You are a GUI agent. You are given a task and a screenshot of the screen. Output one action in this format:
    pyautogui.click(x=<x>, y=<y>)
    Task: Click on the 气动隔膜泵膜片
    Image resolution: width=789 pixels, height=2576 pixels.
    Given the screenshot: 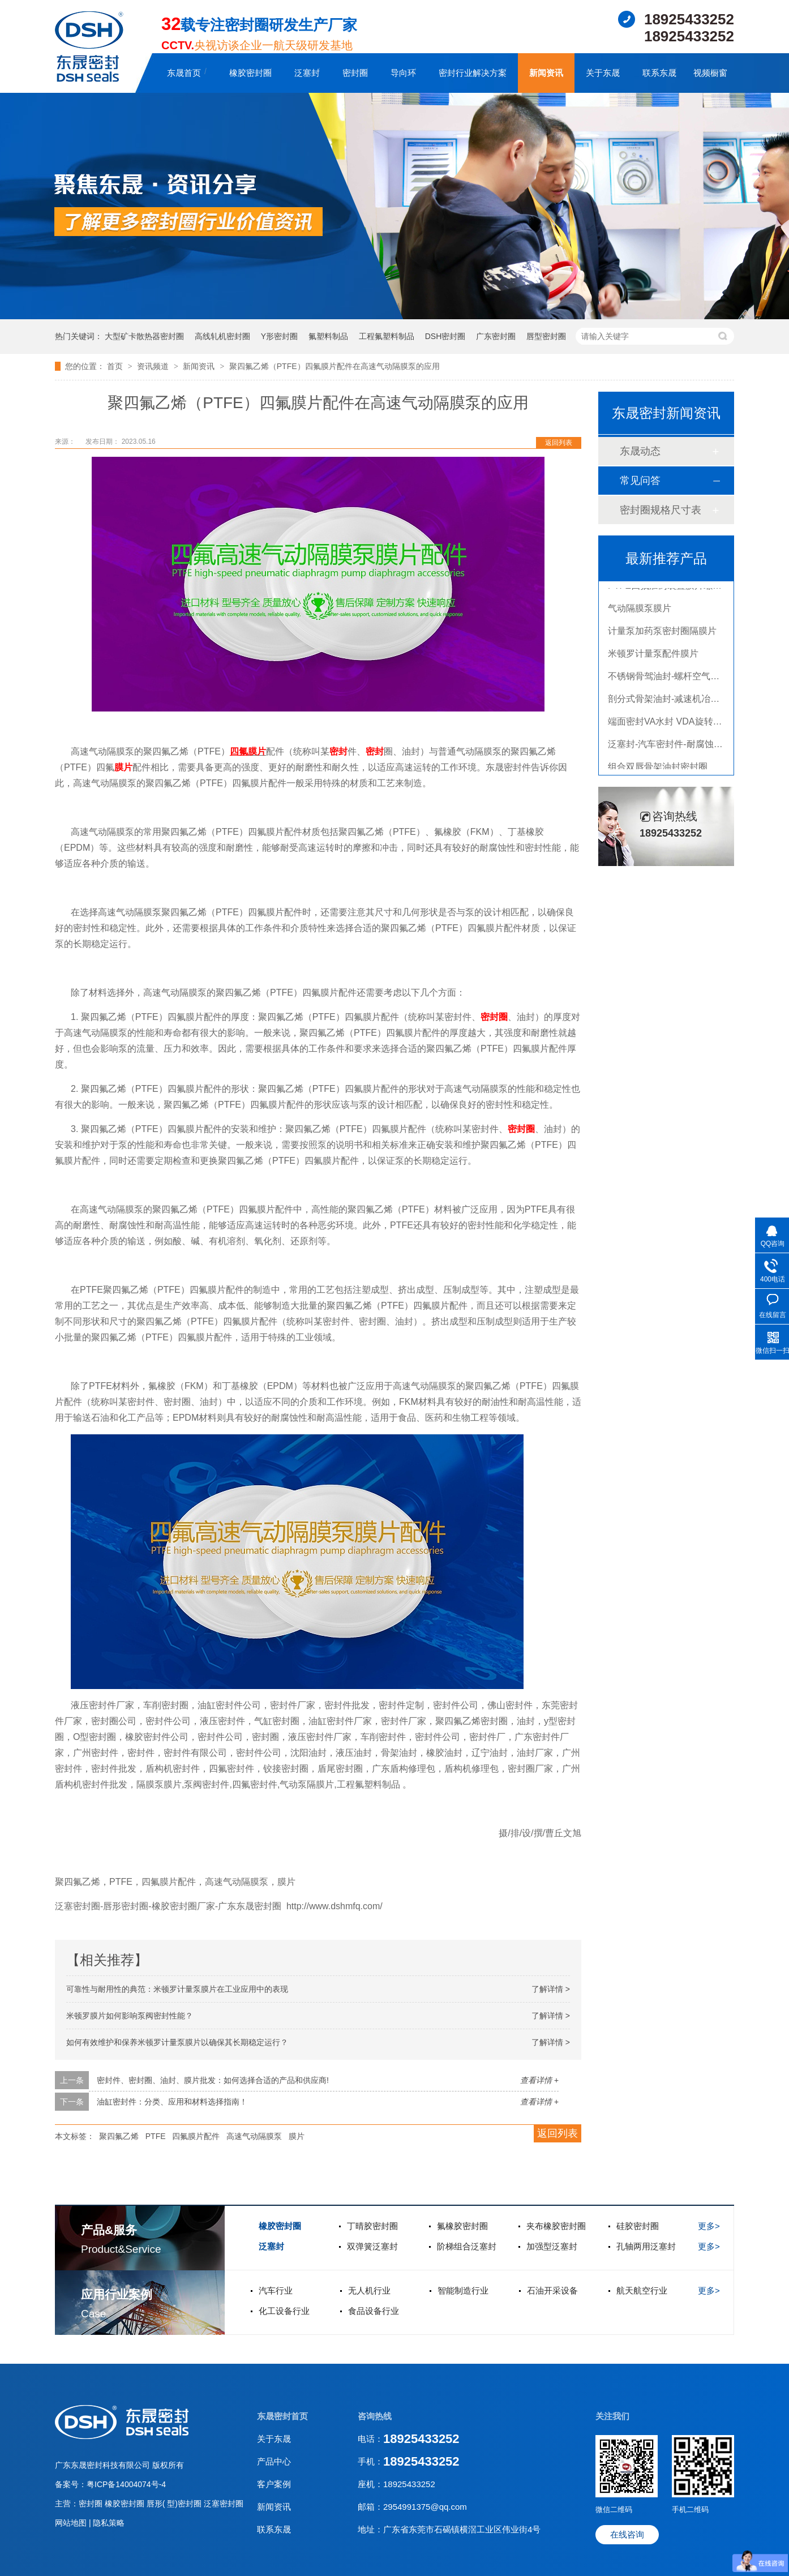 What is the action you would take?
    pyautogui.click(x=639, y=611)
    